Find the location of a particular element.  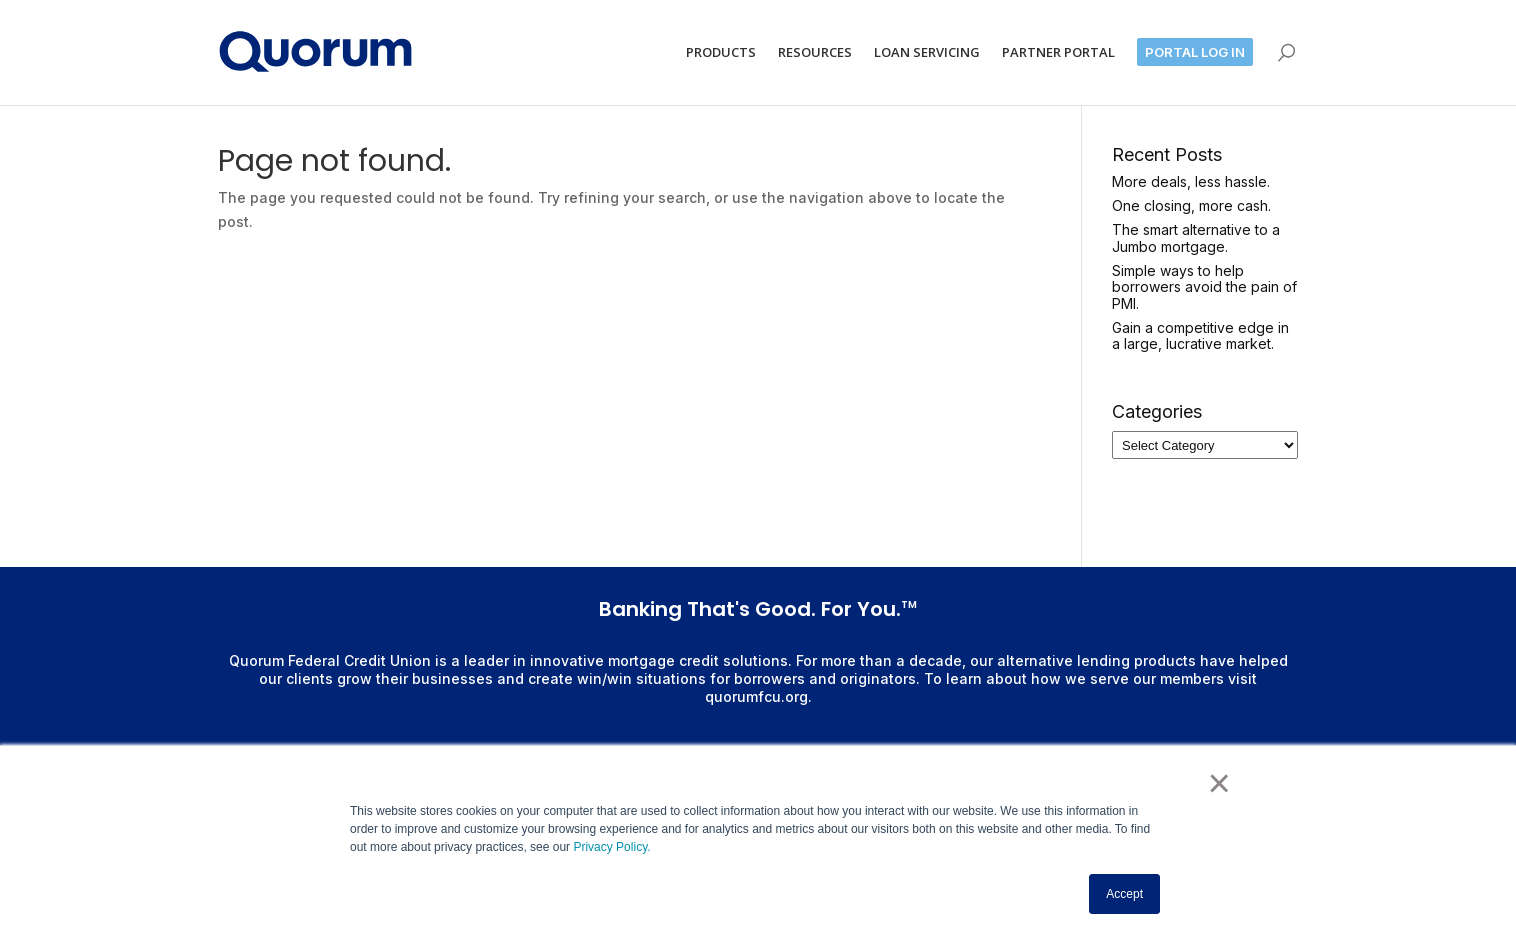

PORTAL LOG IN is located at coordinates (1195, 52).